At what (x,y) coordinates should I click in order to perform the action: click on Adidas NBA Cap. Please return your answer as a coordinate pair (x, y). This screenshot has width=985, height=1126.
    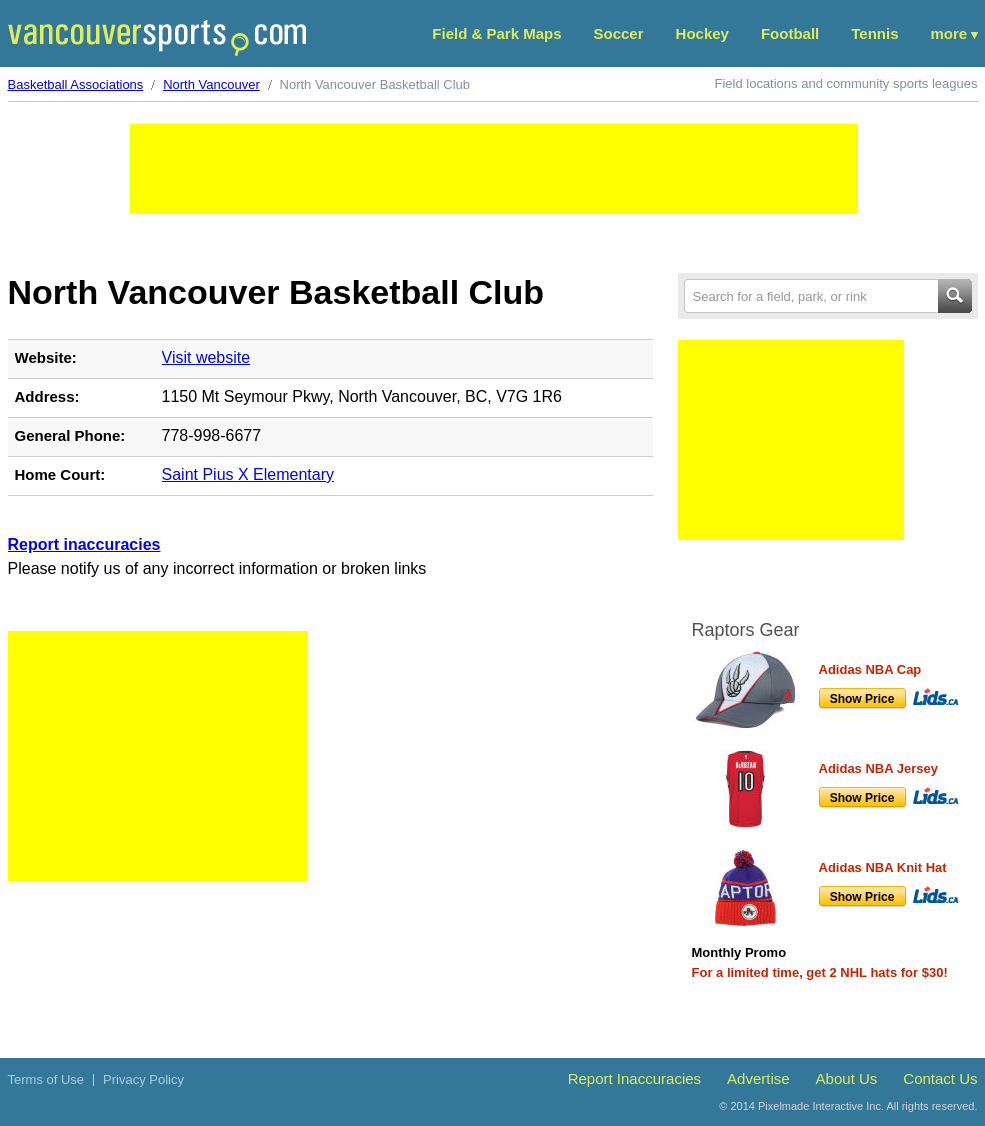
    Looking at the image, I should click on (870, 669).